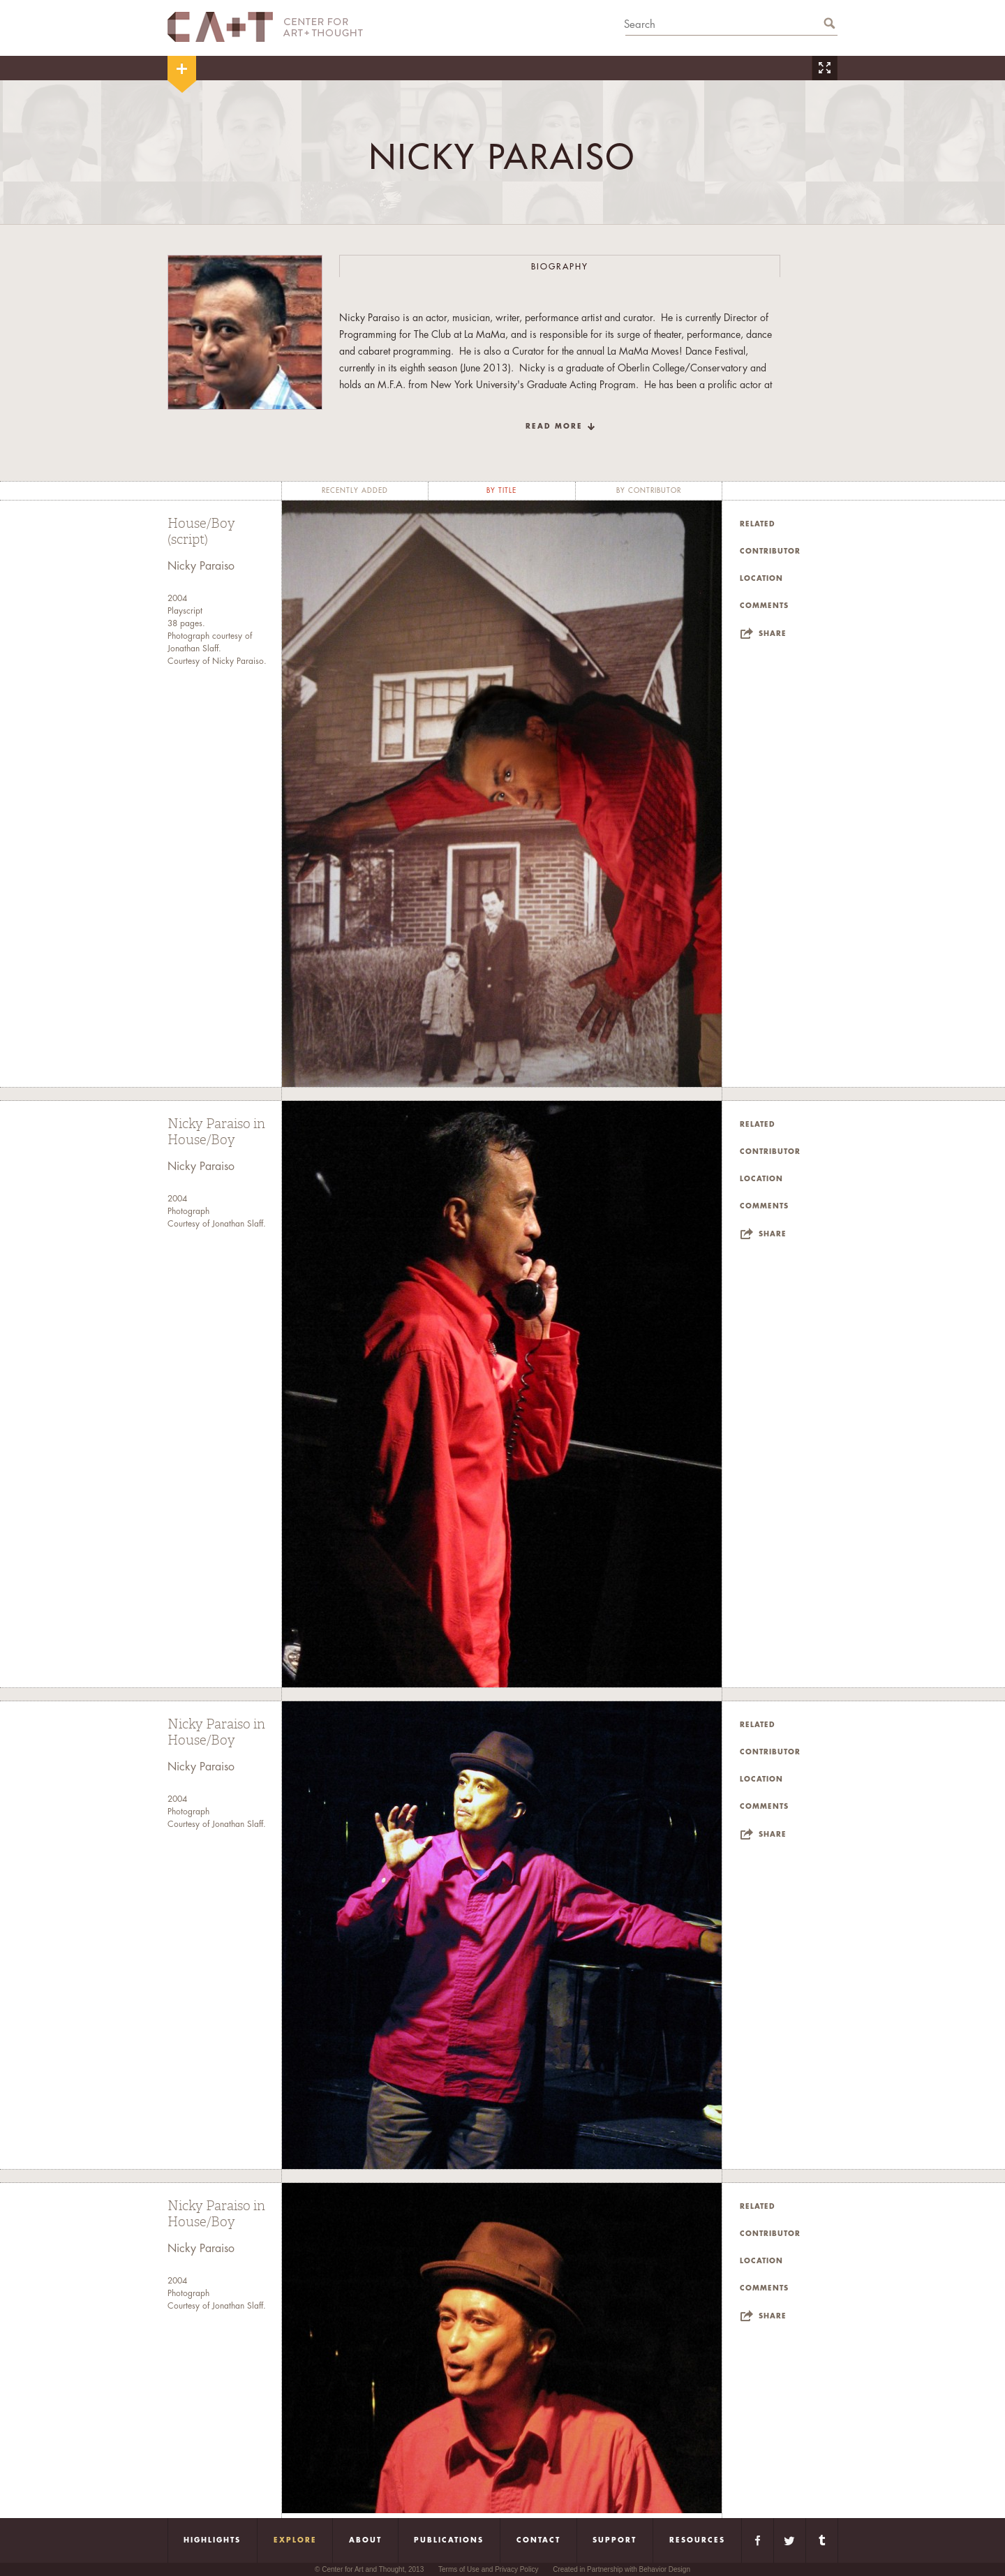  I want to click on Created in Partnership with Behavior Design, so click(621, 2569).